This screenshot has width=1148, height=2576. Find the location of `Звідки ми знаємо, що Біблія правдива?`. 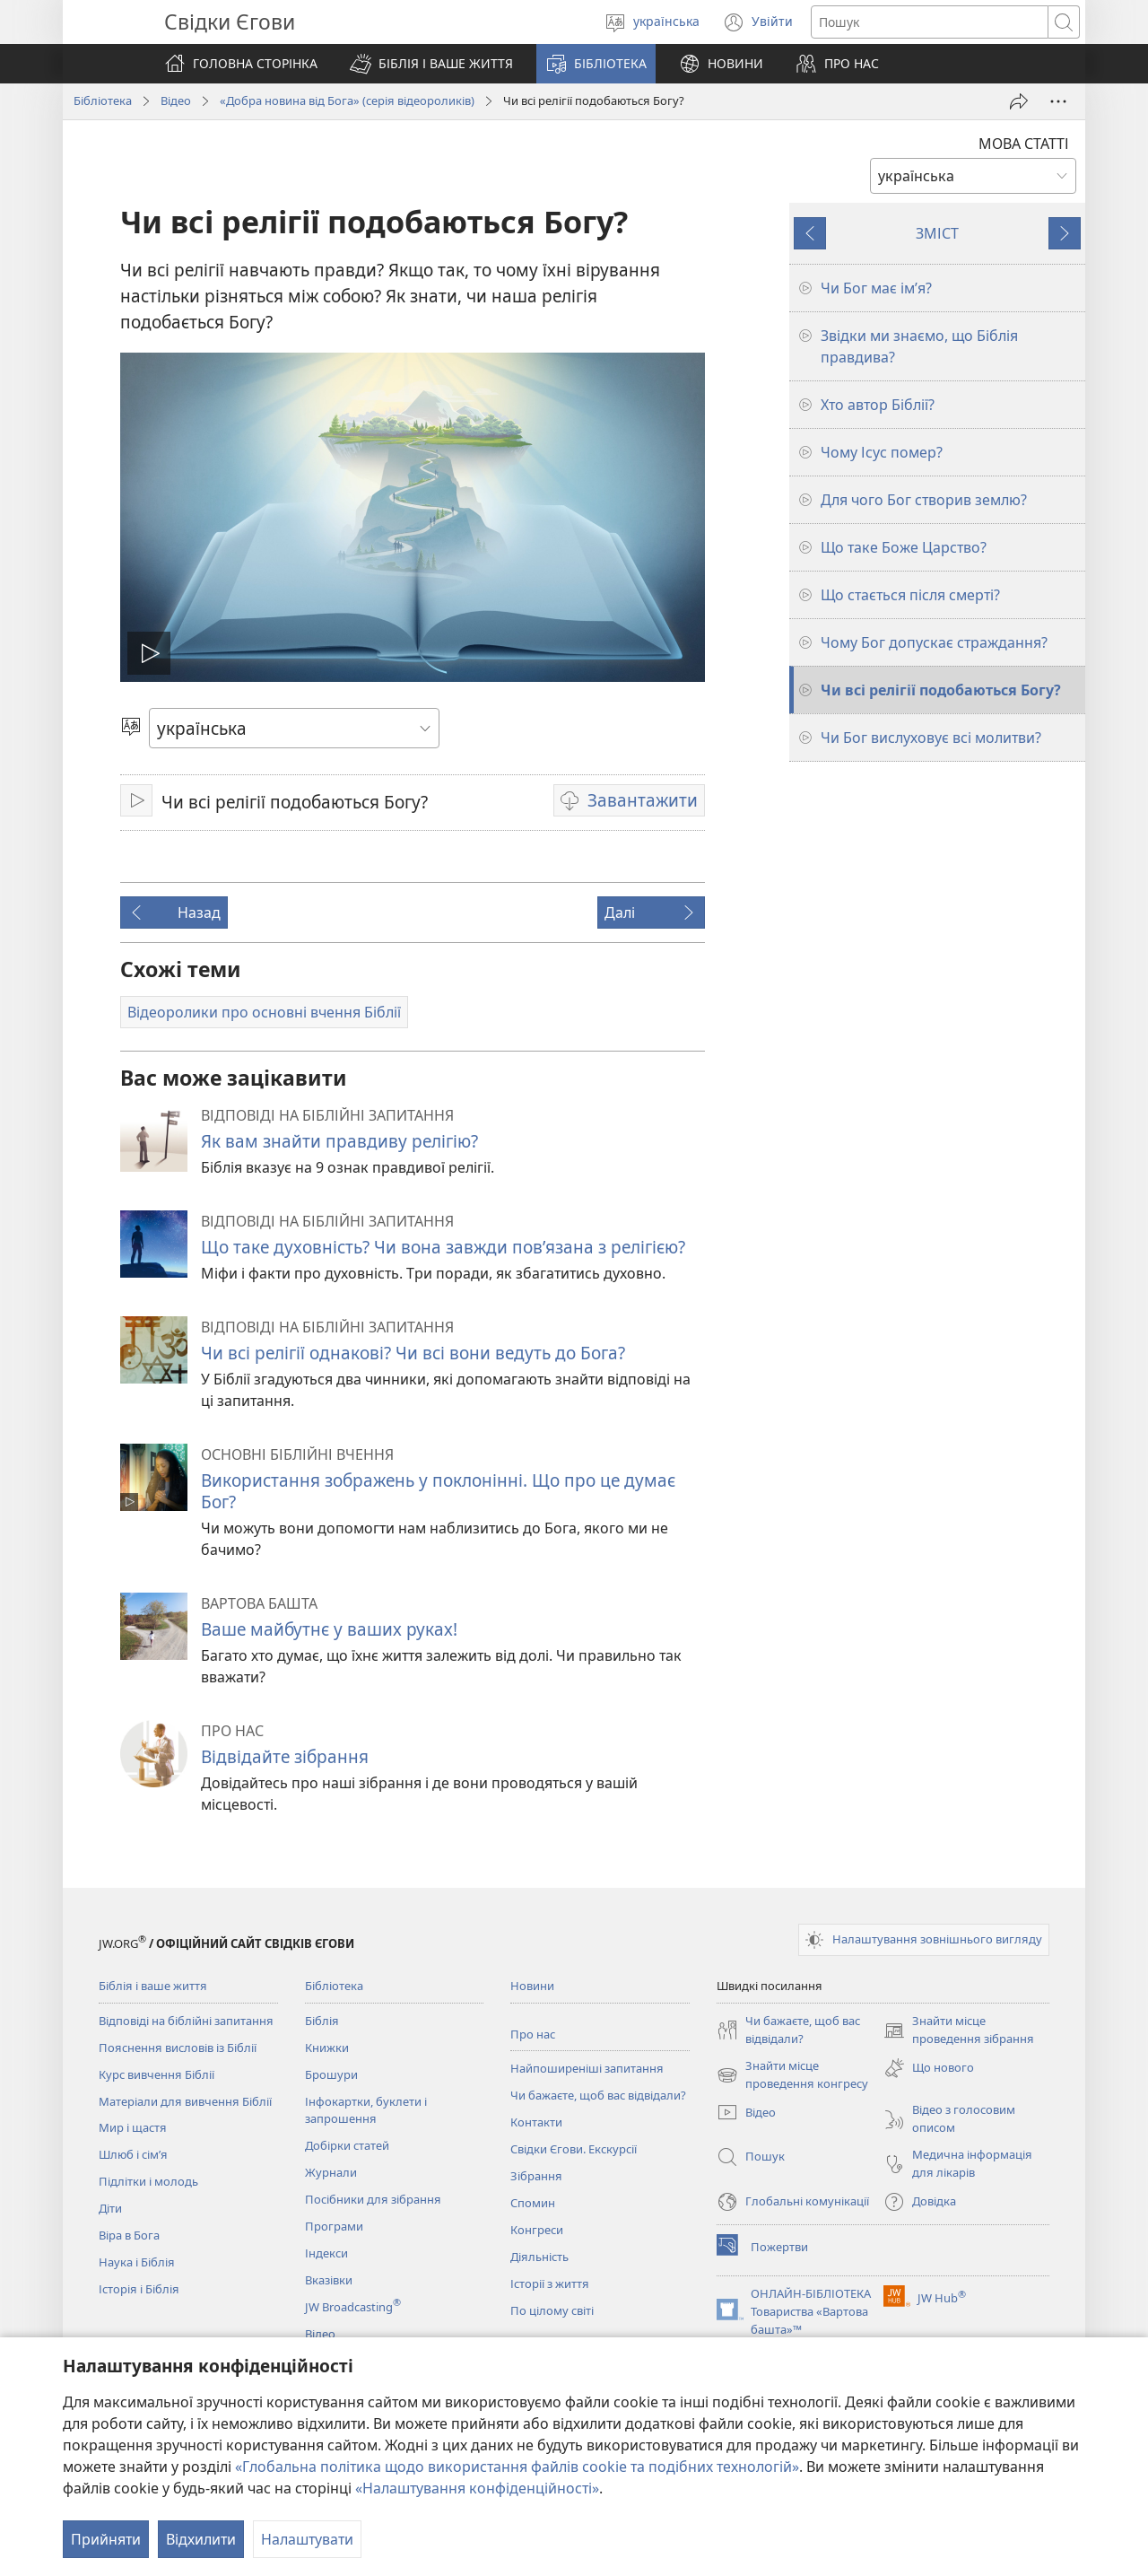

Звідки ми знаємо, що Біблія правдива? is located at coordinates (919, 346).